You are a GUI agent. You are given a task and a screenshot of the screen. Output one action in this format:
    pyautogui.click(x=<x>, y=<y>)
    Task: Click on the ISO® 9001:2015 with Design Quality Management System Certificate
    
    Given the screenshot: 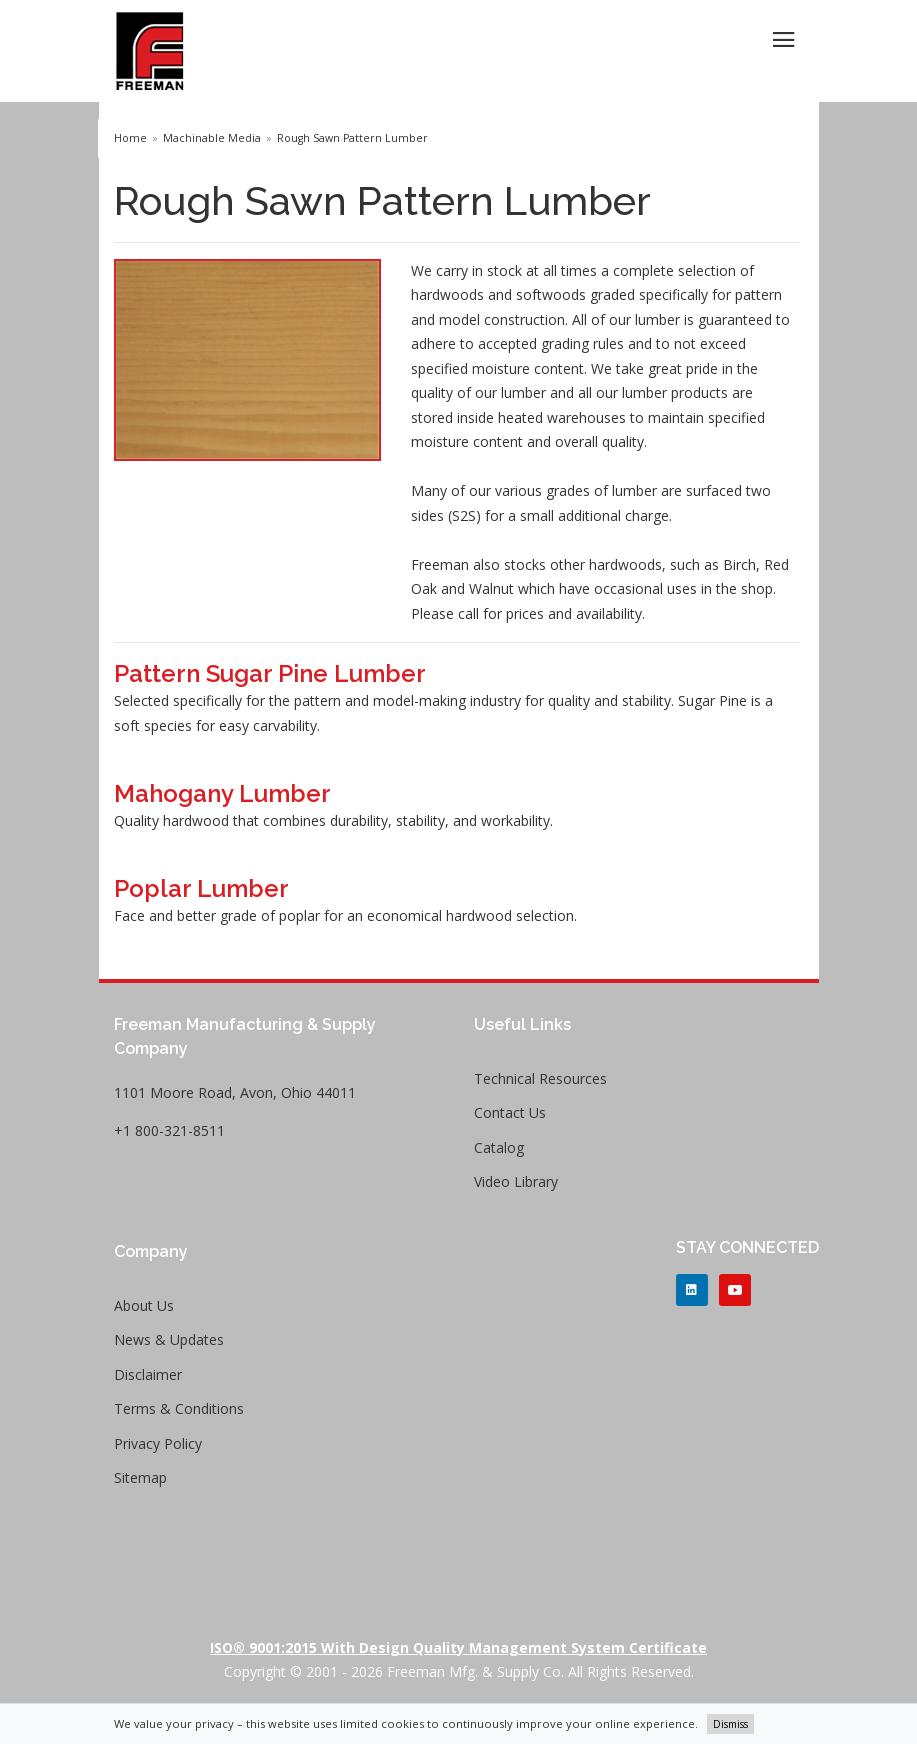 What is the action you would take?
    pyautogui.click(x=458, y=1647)
    